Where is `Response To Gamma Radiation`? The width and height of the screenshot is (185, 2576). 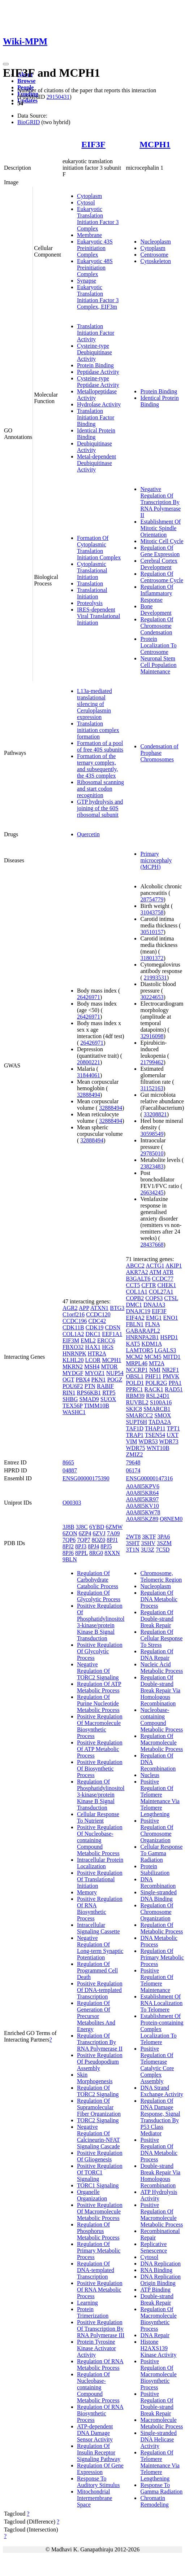 Response To Gamma Radiation is located at coordinates (161, 2488).